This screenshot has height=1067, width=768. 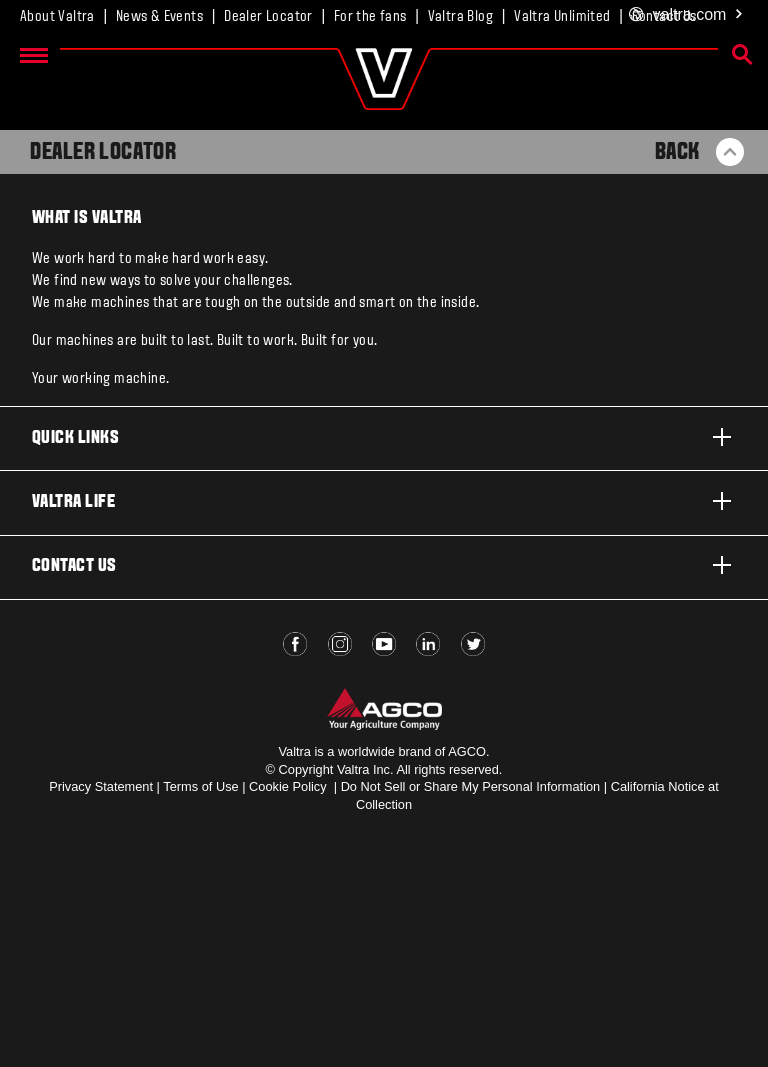 What do you see at coordinates (159, 17) in the screenshot?
I see `News & Events` at bounding box center [159, 17].